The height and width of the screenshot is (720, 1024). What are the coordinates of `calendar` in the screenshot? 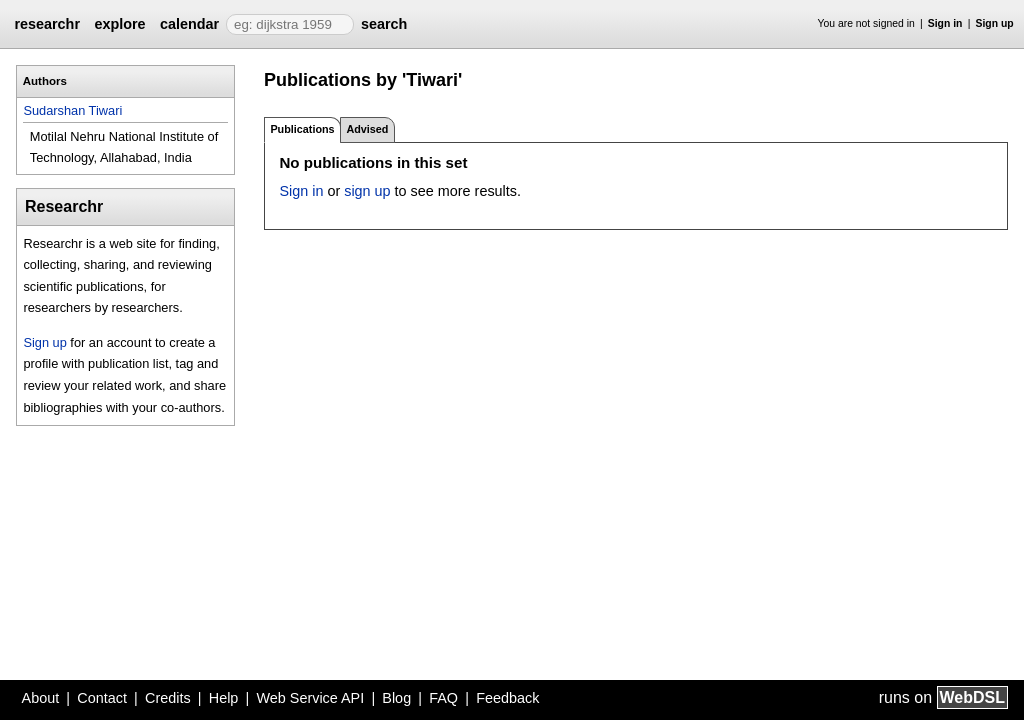 It's located at (189, 24).